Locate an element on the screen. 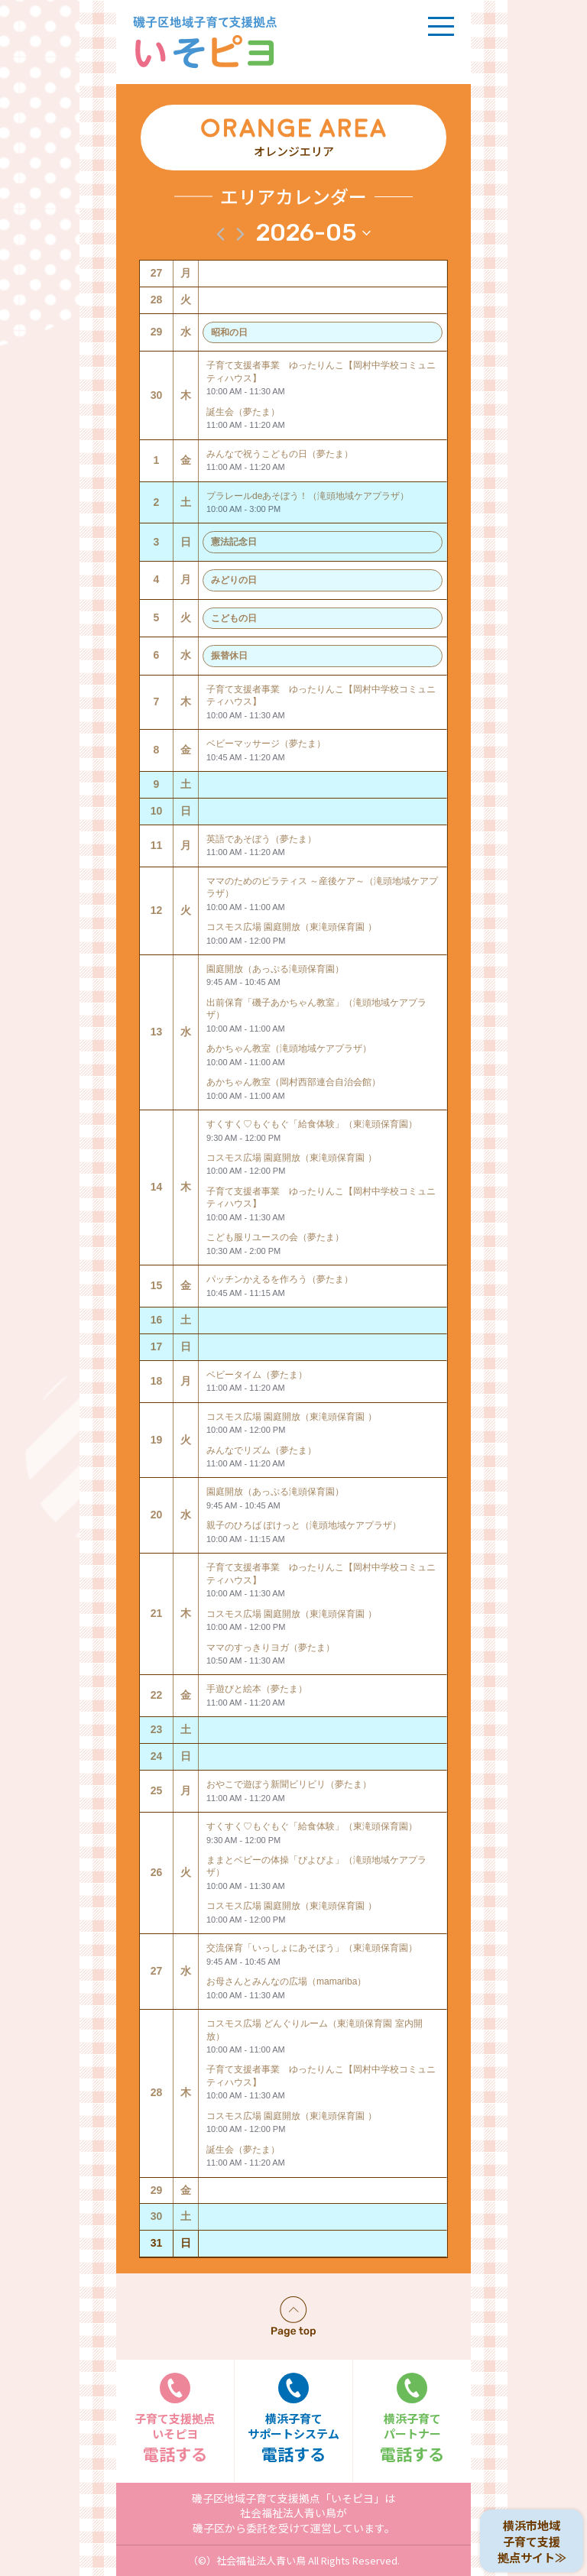 This screenshot has width=587, height=2576. コスモス広場 園庭開放（東滝頭保育園 ） is located at coordinates (291, 927).